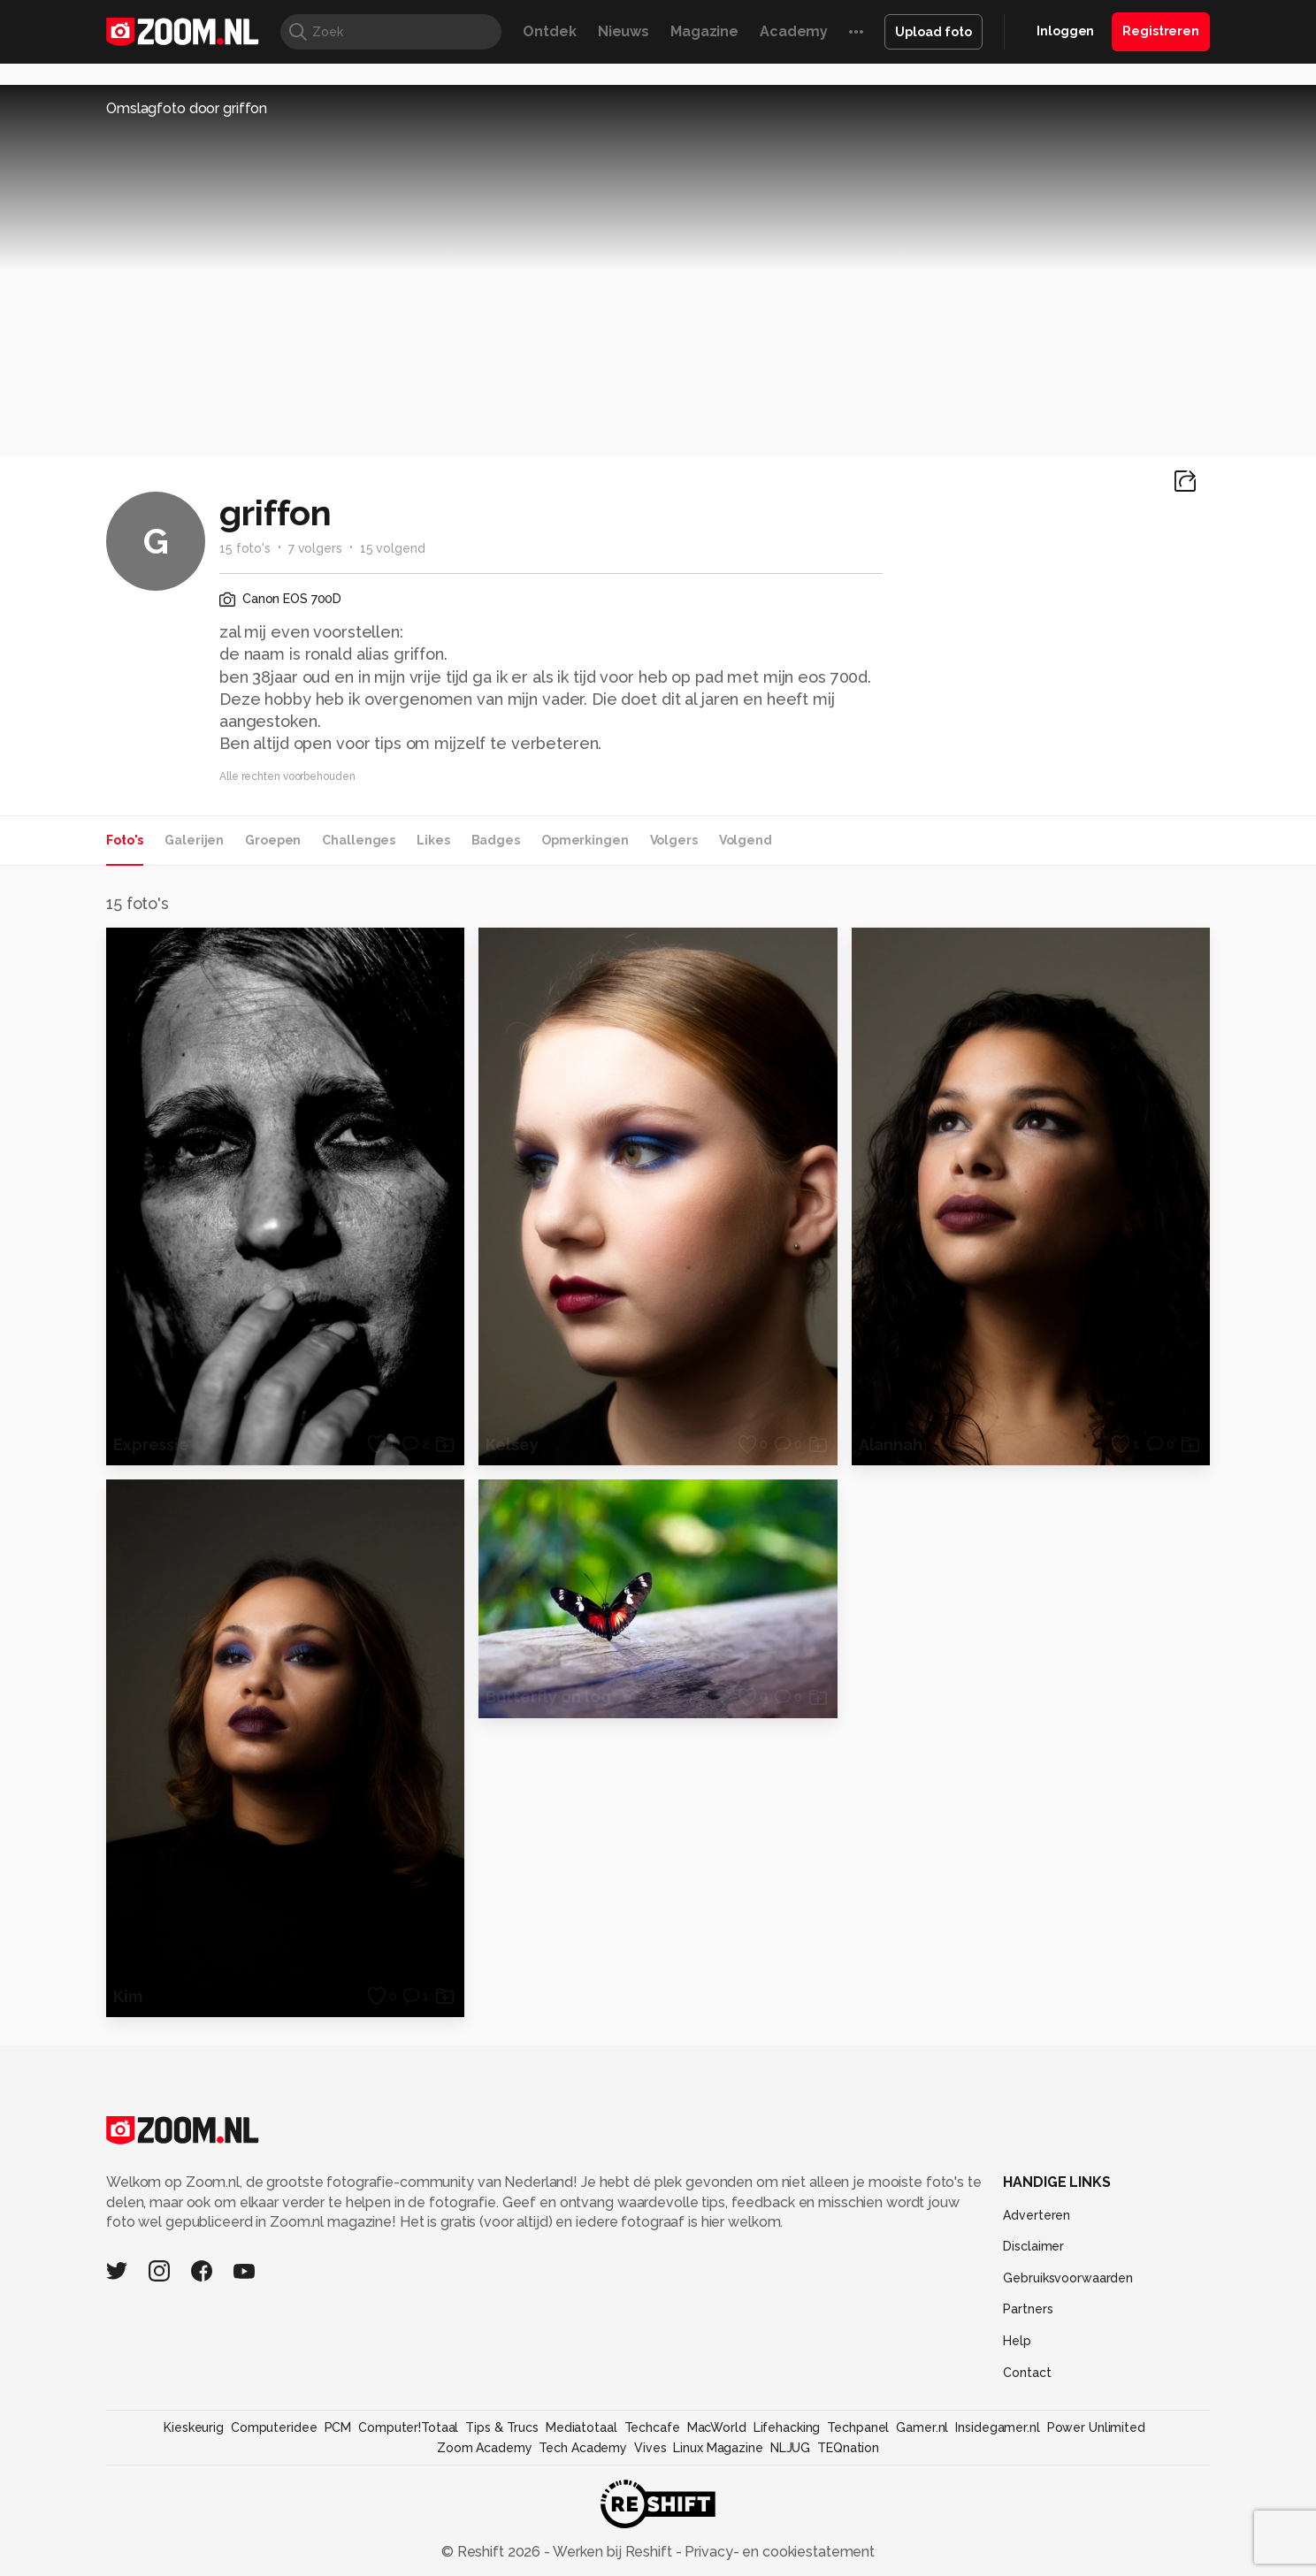  Describe the element at coordinates (787, 2427) in the screenshot. I see `Lifehacking` at that location.